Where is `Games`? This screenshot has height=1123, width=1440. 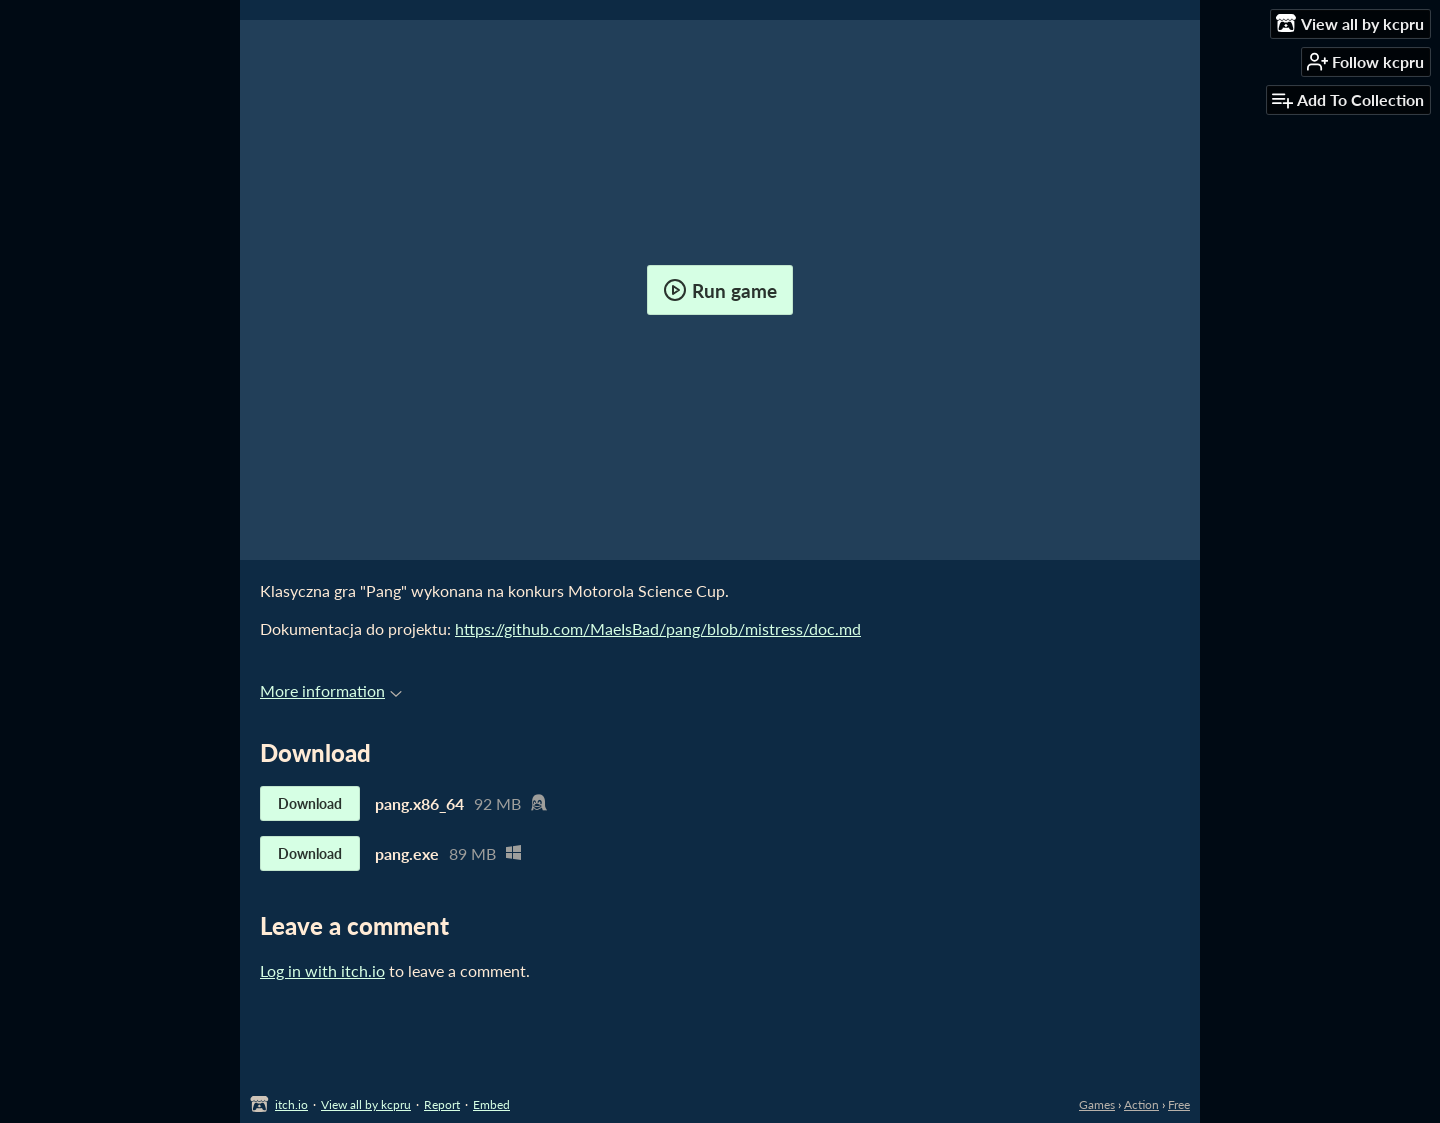 Games is located at coordinates (1097, 1104).